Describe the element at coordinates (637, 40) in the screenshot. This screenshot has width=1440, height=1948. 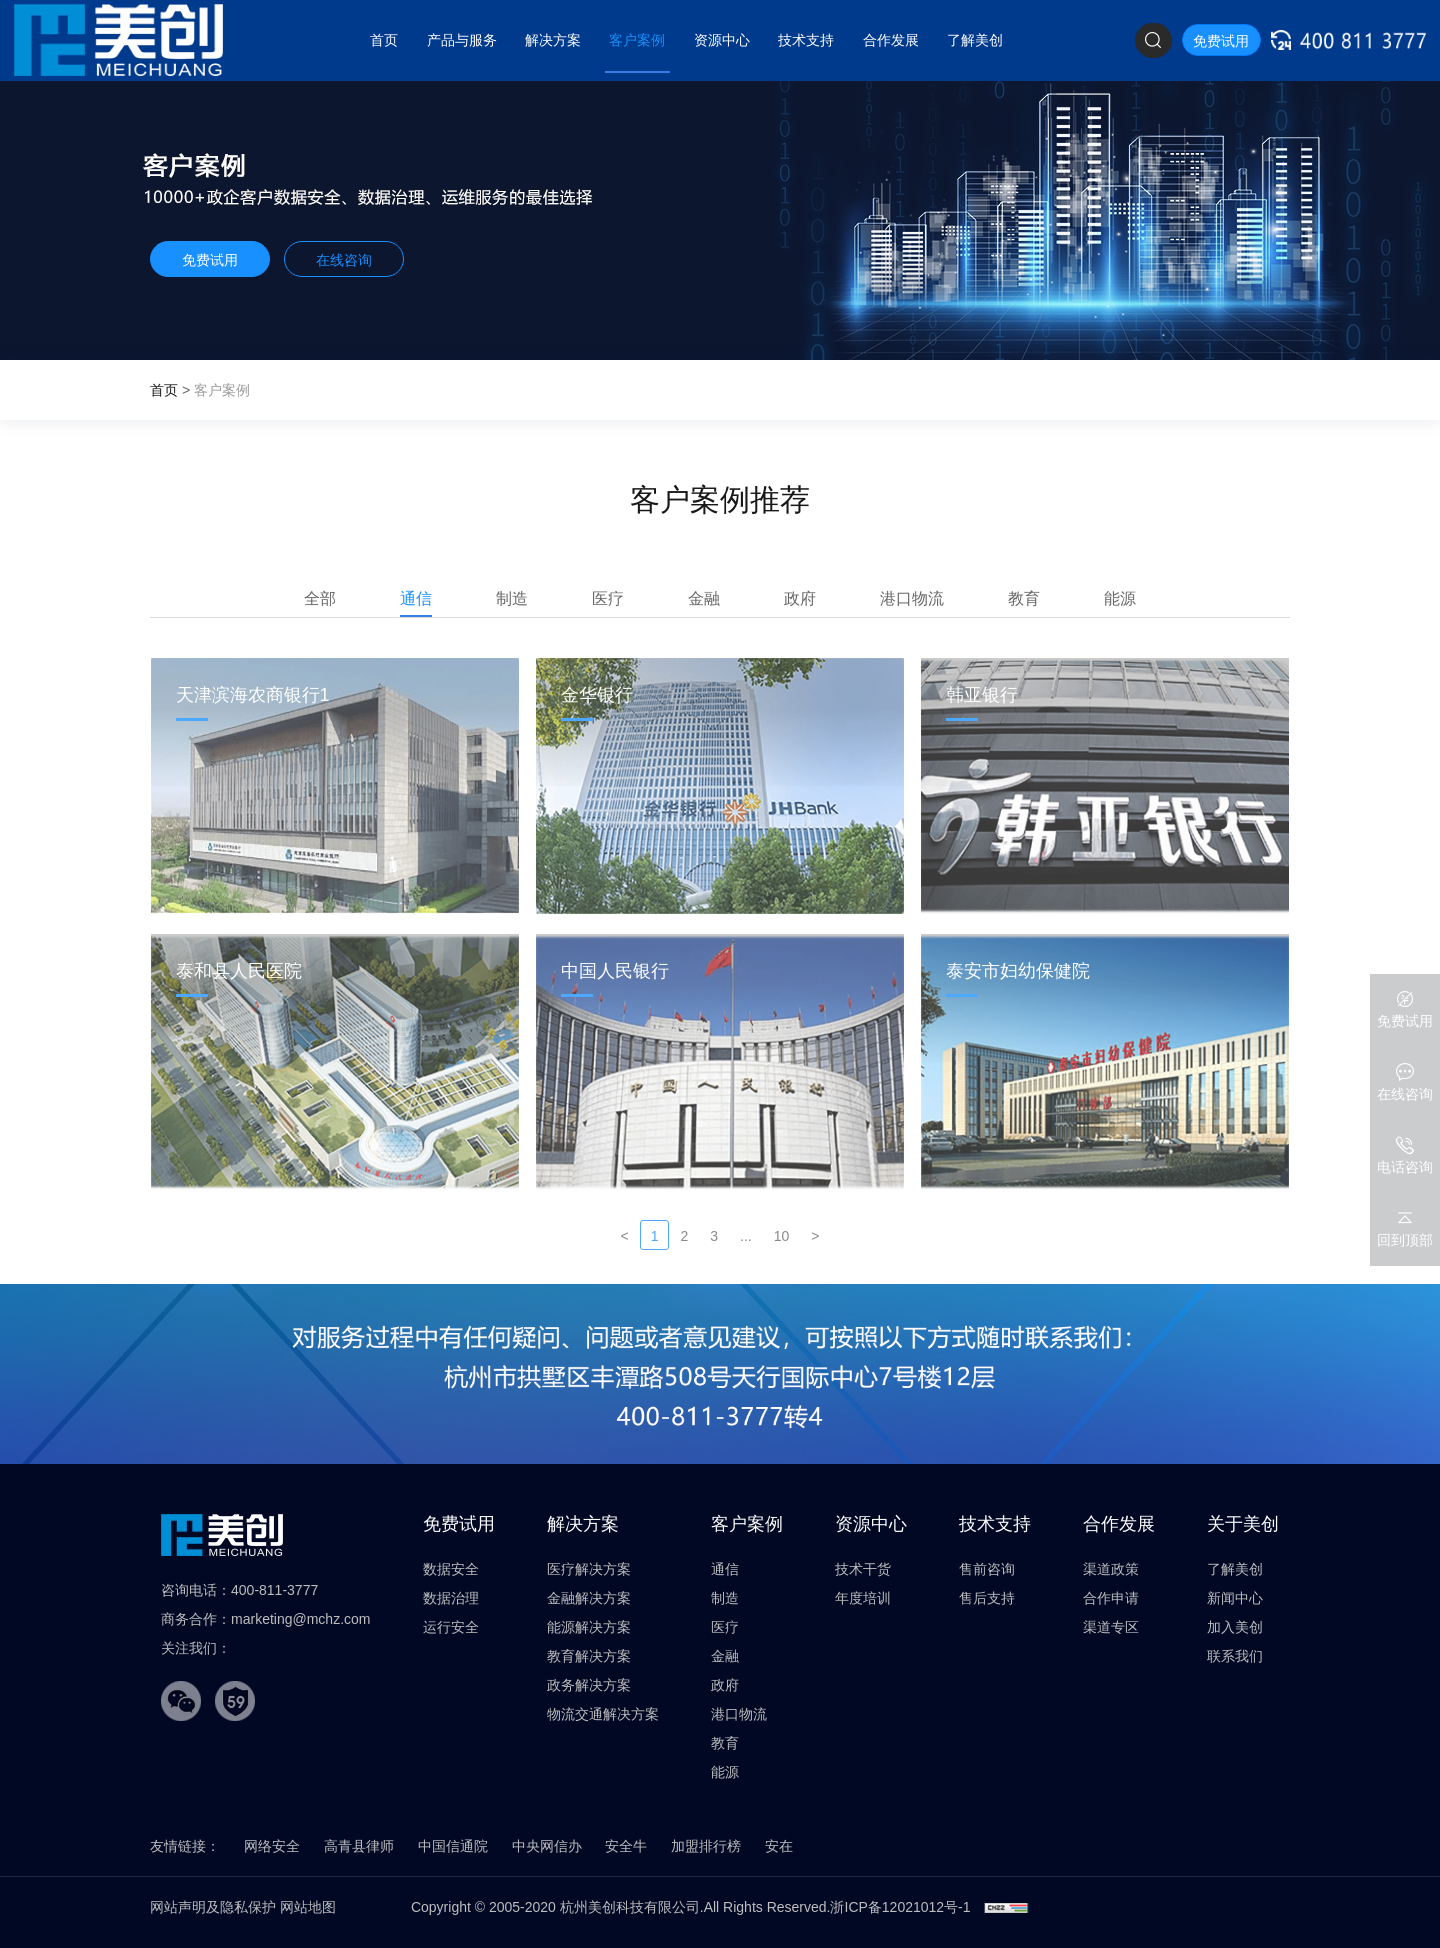
I see `客户案例` at that location.